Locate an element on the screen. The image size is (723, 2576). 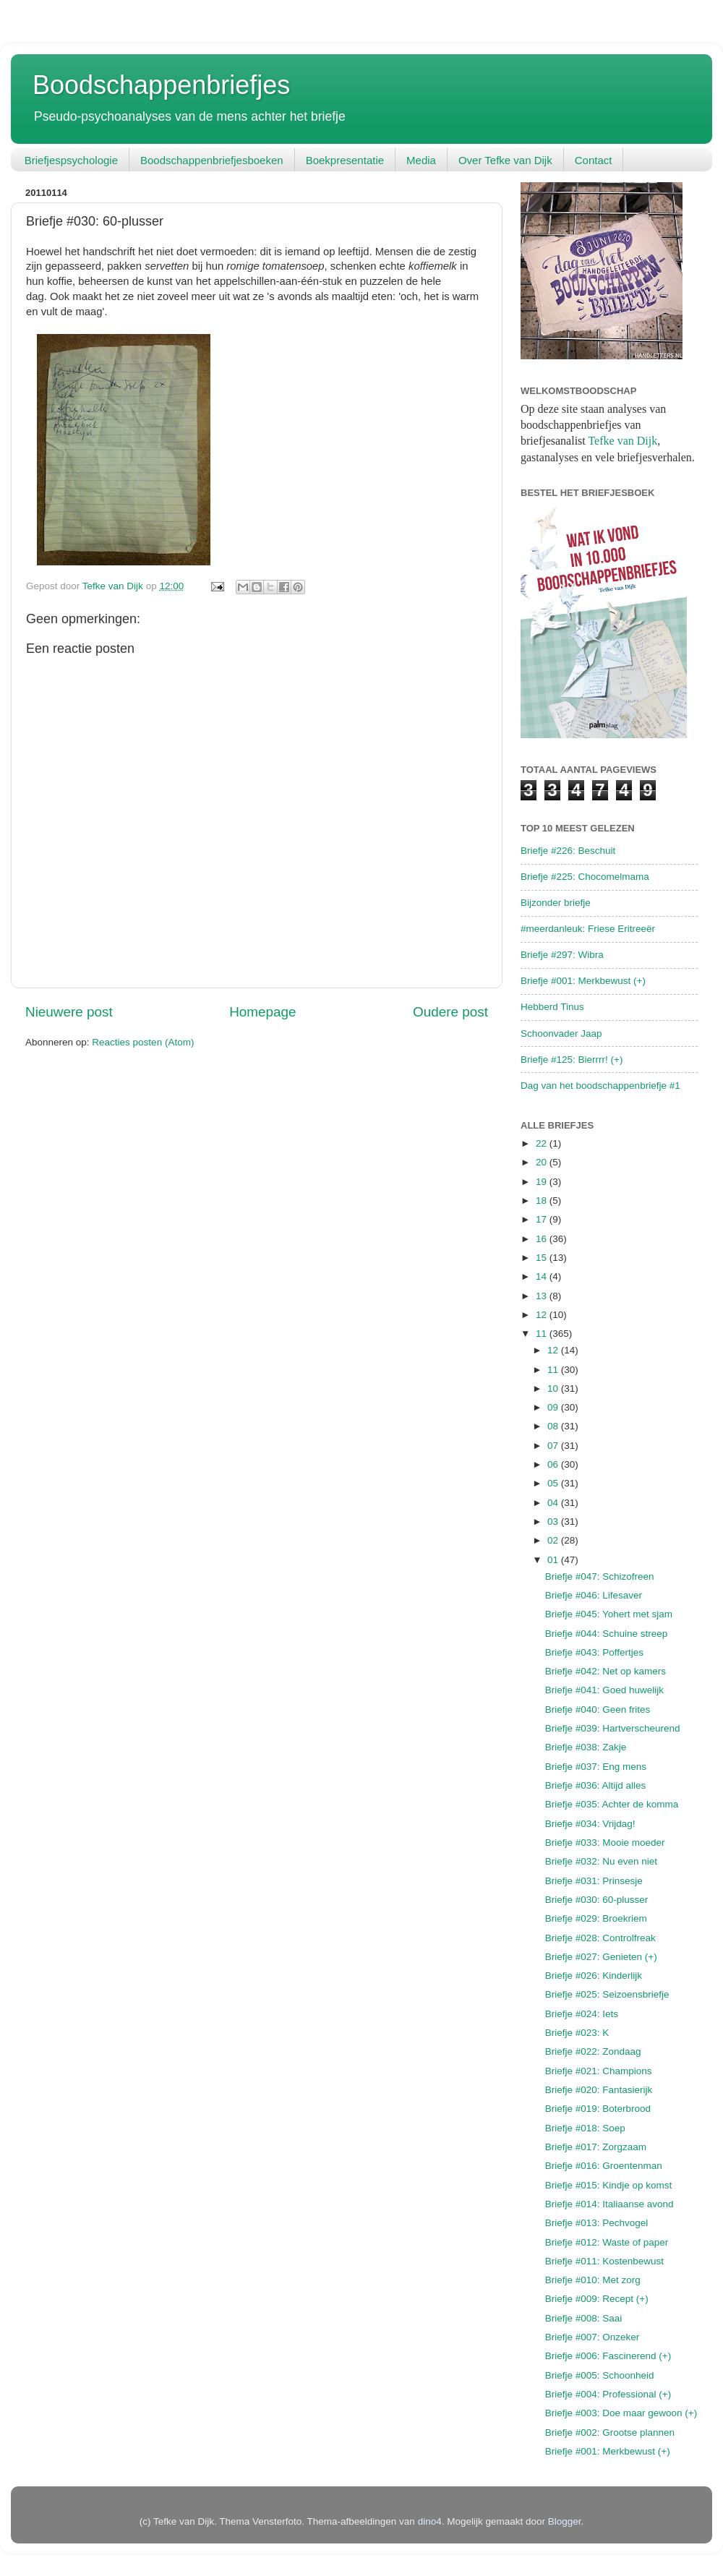
Schoonvader Jaap is located at coordinates (561, 1033).